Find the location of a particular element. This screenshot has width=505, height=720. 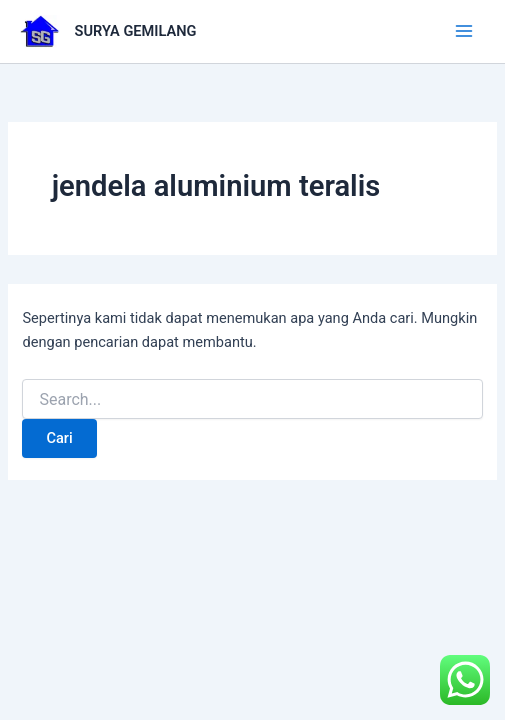

SURYA GEMILANG is located at coordinates (136, 31).